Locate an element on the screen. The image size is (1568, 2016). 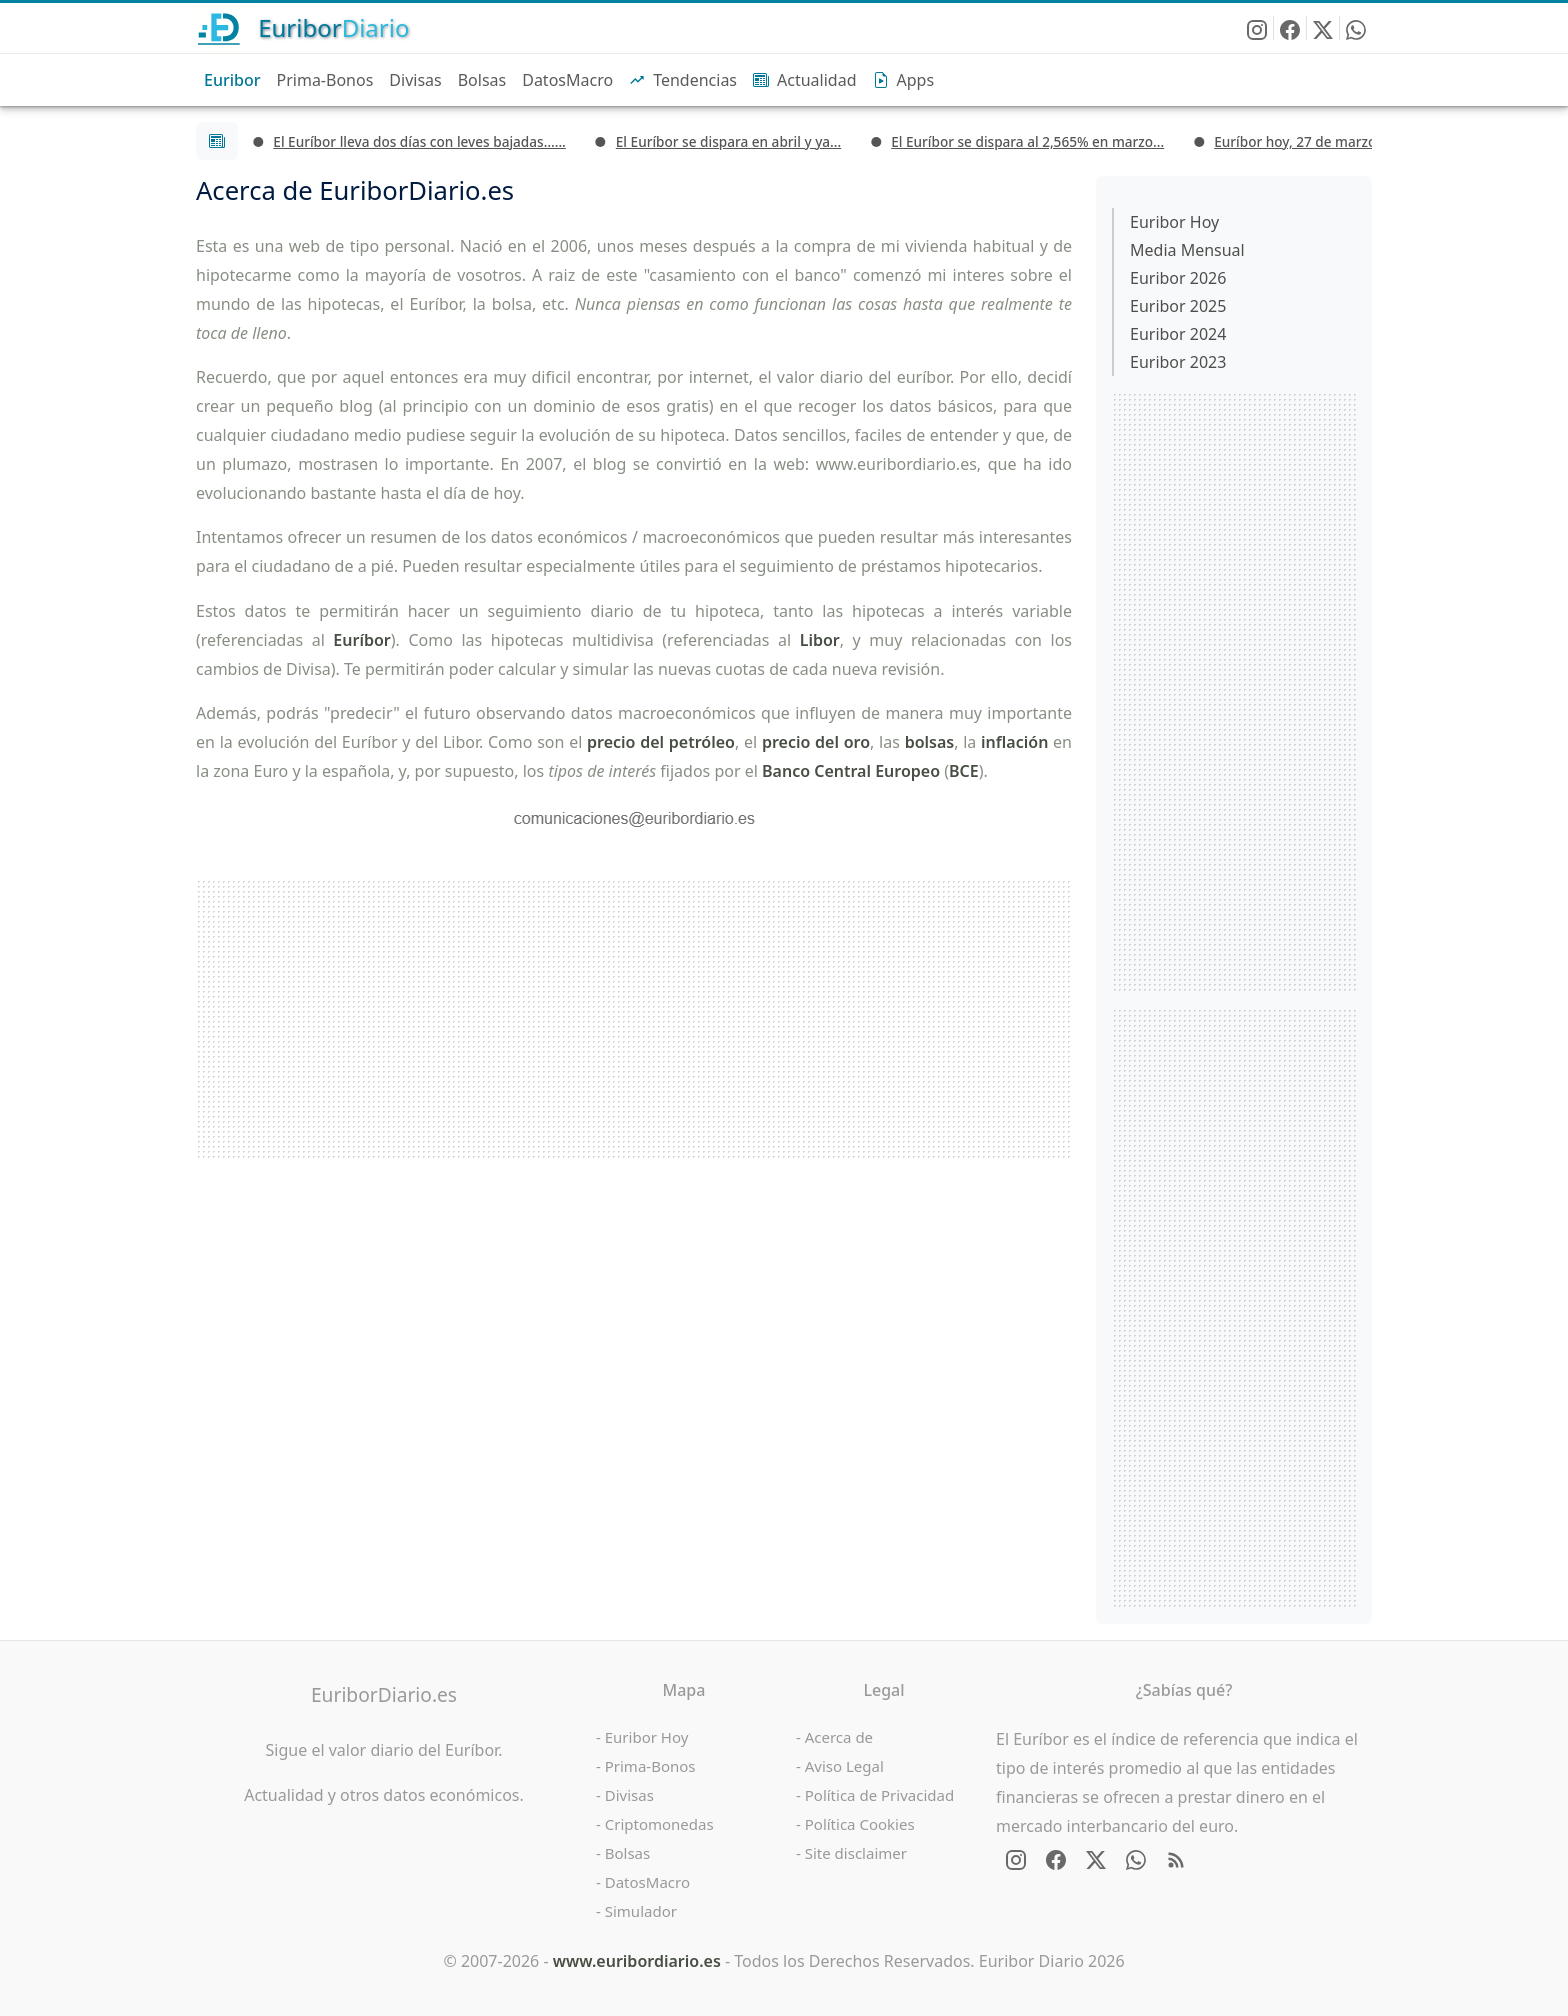
Política Cookies is located at coordinates (860, 1824).